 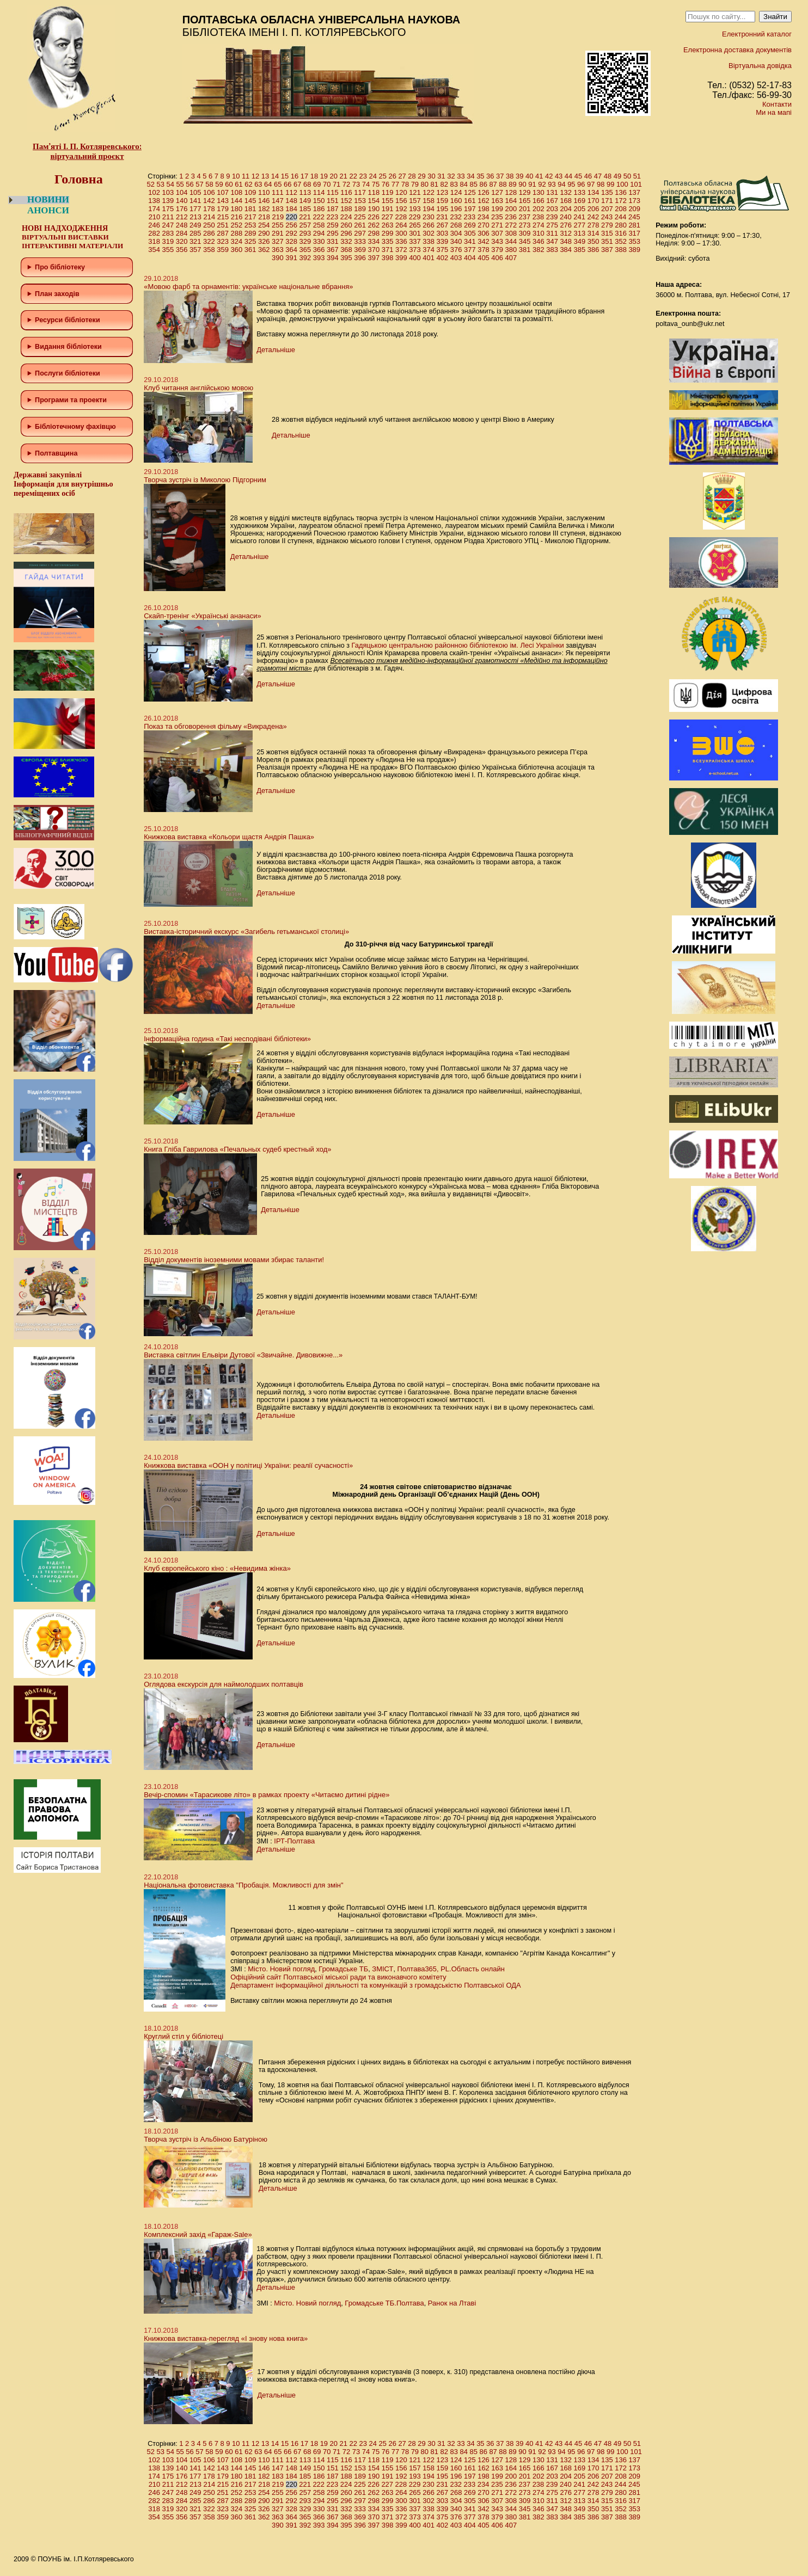 What do you see at coordinates (217, 1568) in the screenshot?
I see `Клуб європейського кіно : «Невидима жінка»` at bounding box center [217, 1568].